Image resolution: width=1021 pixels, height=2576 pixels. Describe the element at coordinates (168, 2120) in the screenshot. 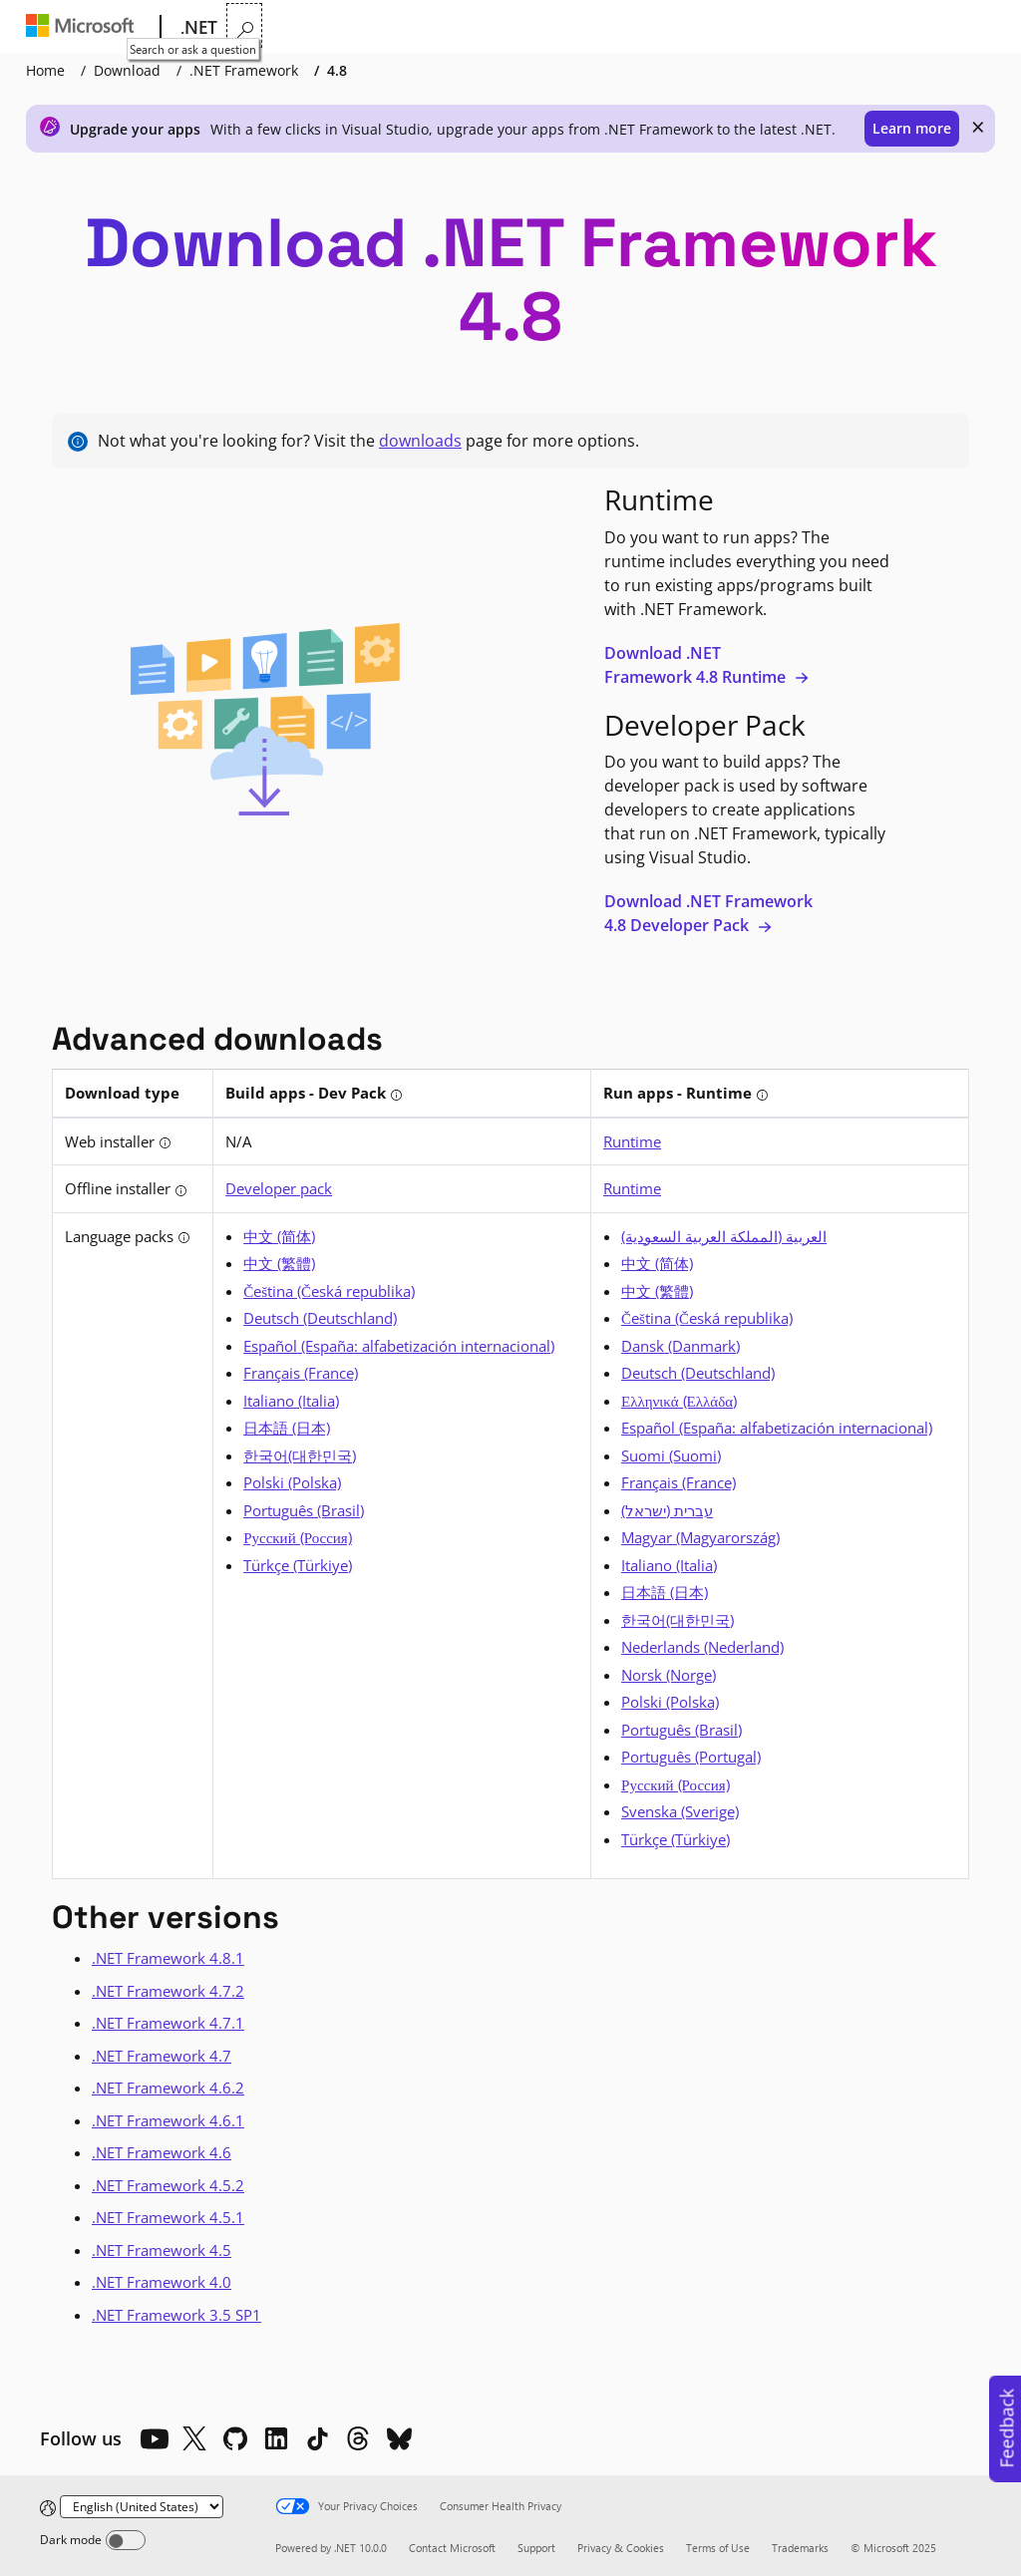

I see `.NET Framework 4.6.1` at that location.